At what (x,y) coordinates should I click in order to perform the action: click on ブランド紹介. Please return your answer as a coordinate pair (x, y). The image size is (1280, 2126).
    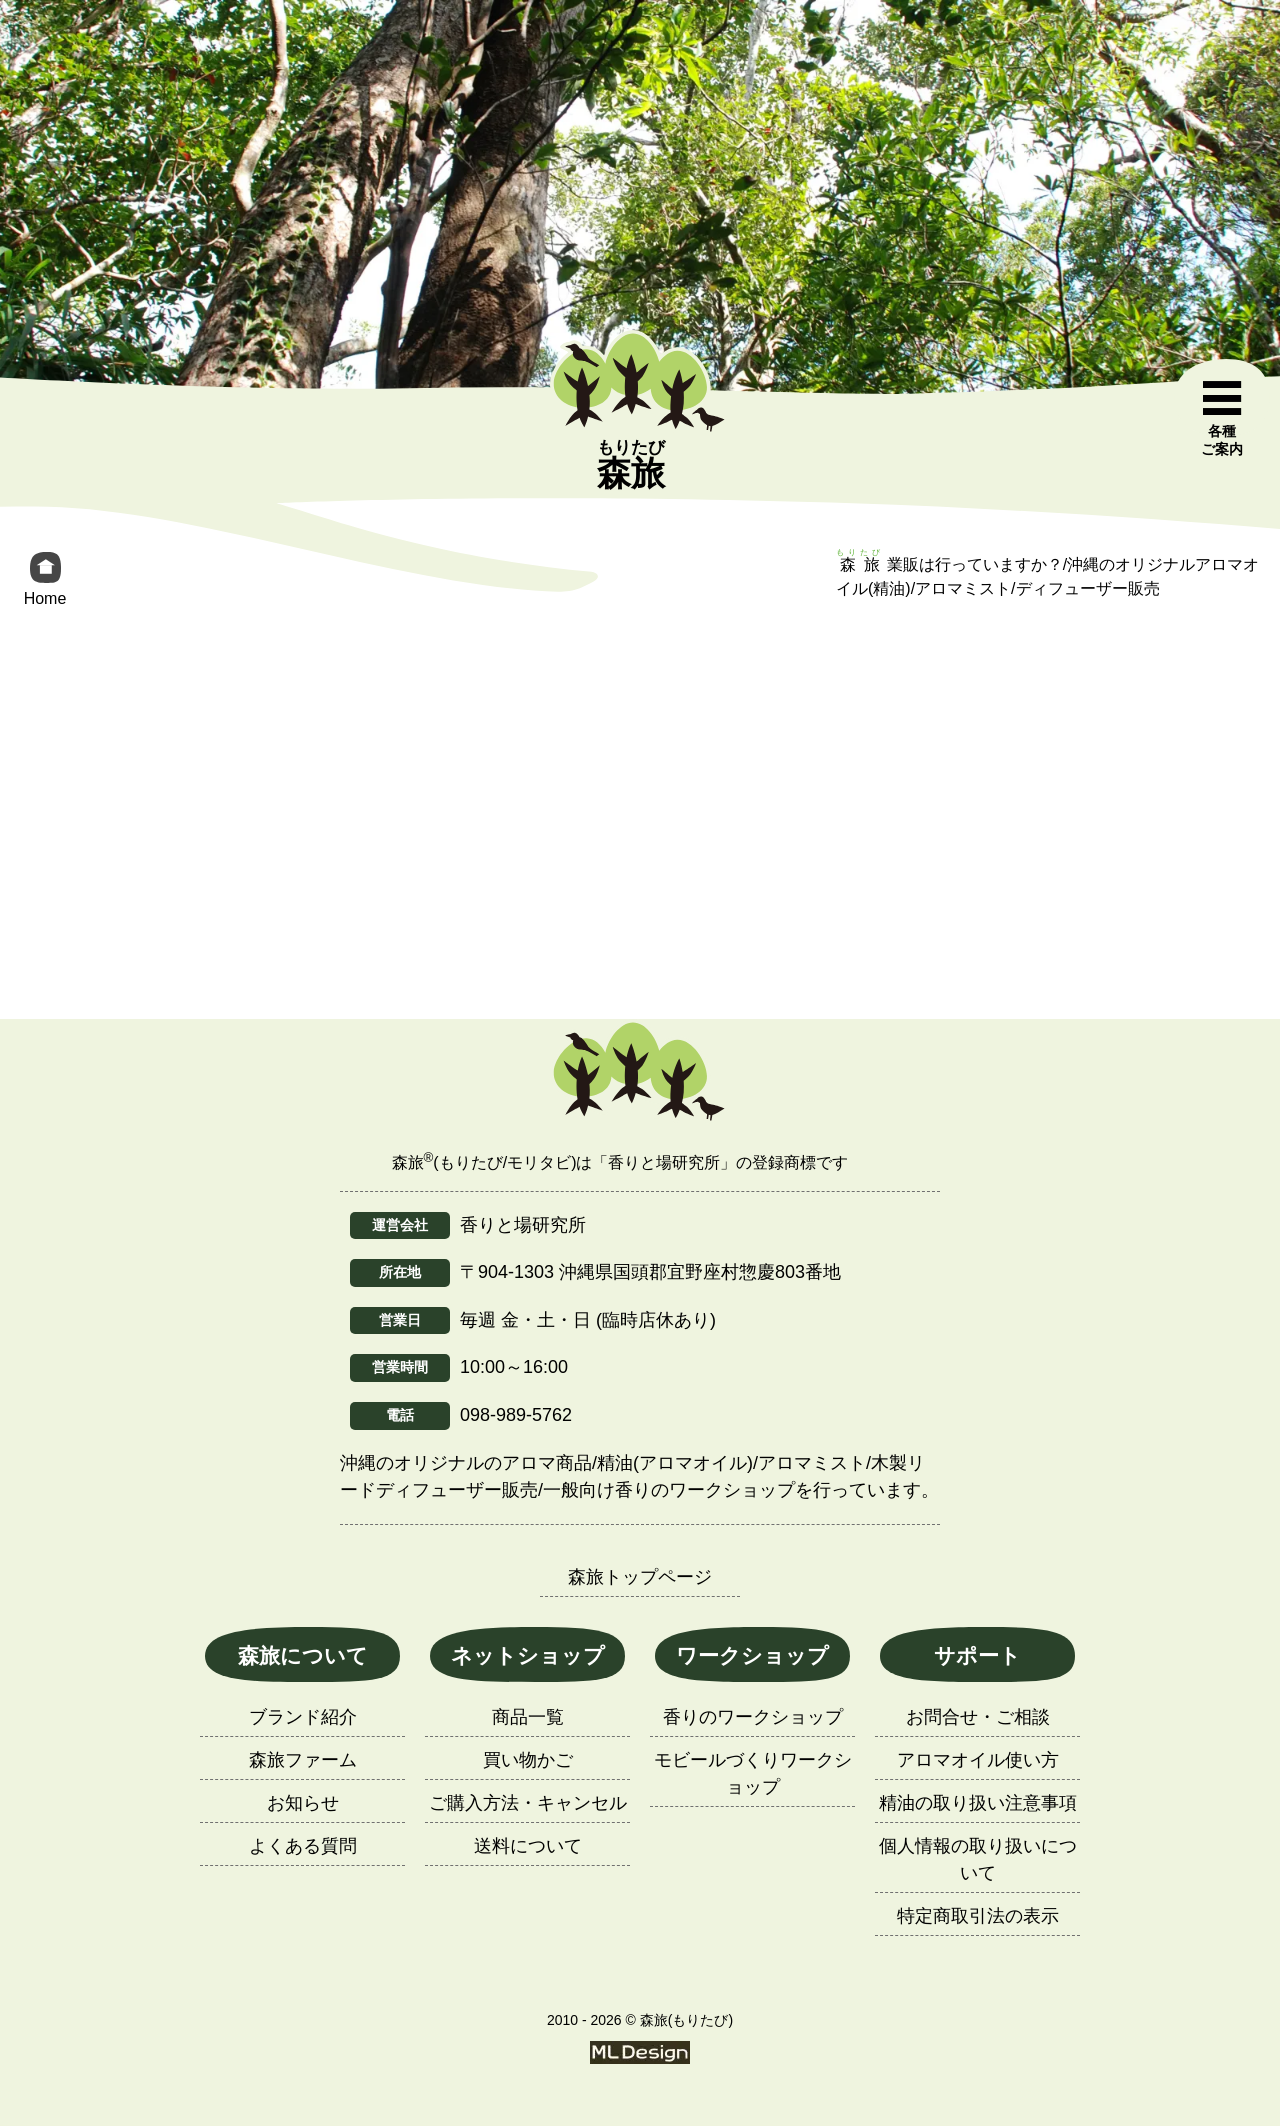
    Looking at the image, I should click on (303, 1717).